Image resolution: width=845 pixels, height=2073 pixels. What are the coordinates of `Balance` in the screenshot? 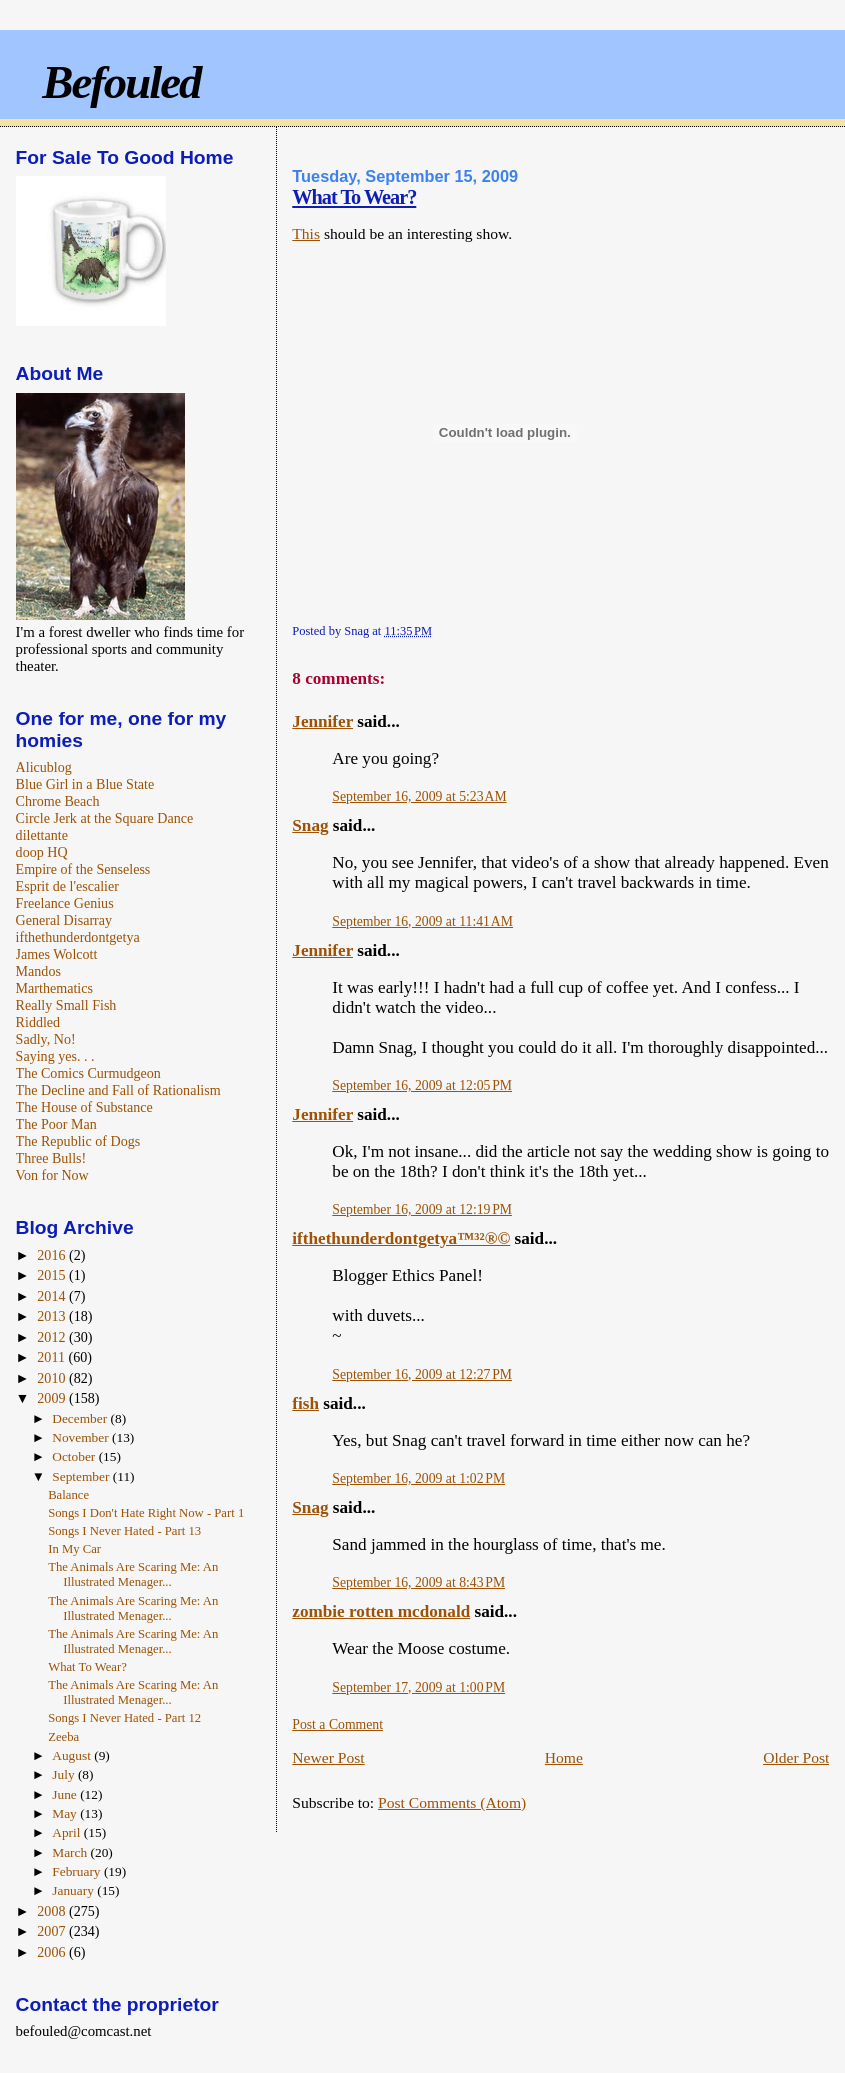 It's located at (68, 1495).